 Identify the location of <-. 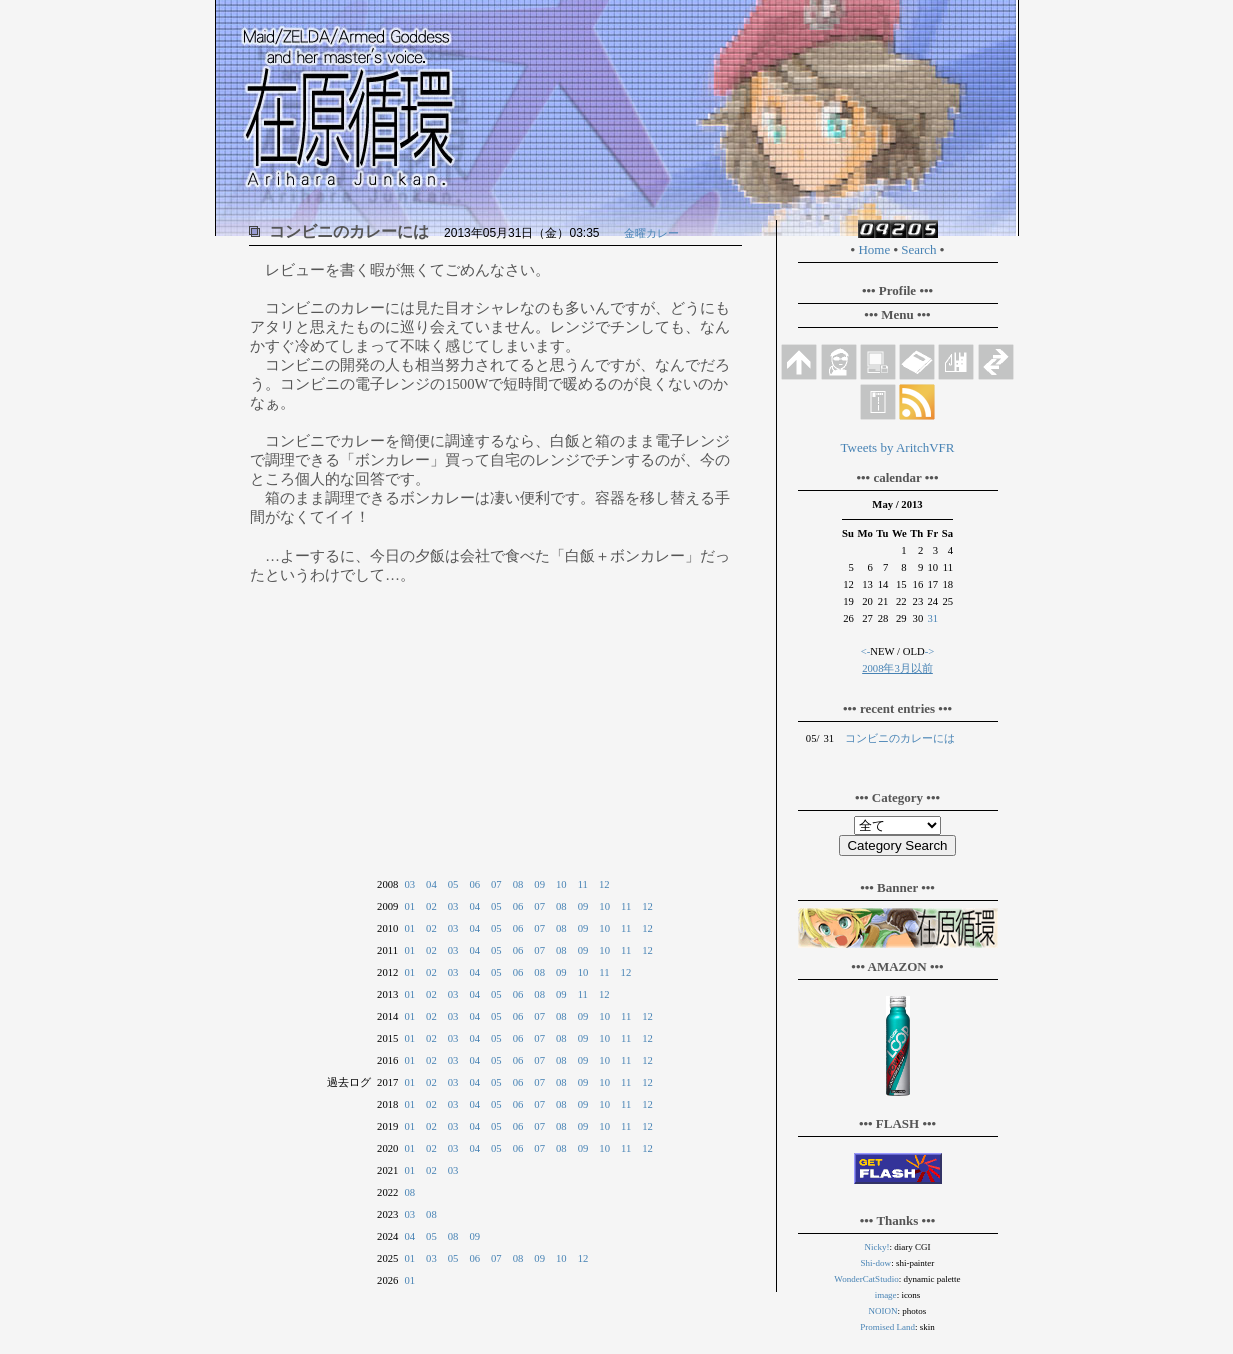
(866, 651).